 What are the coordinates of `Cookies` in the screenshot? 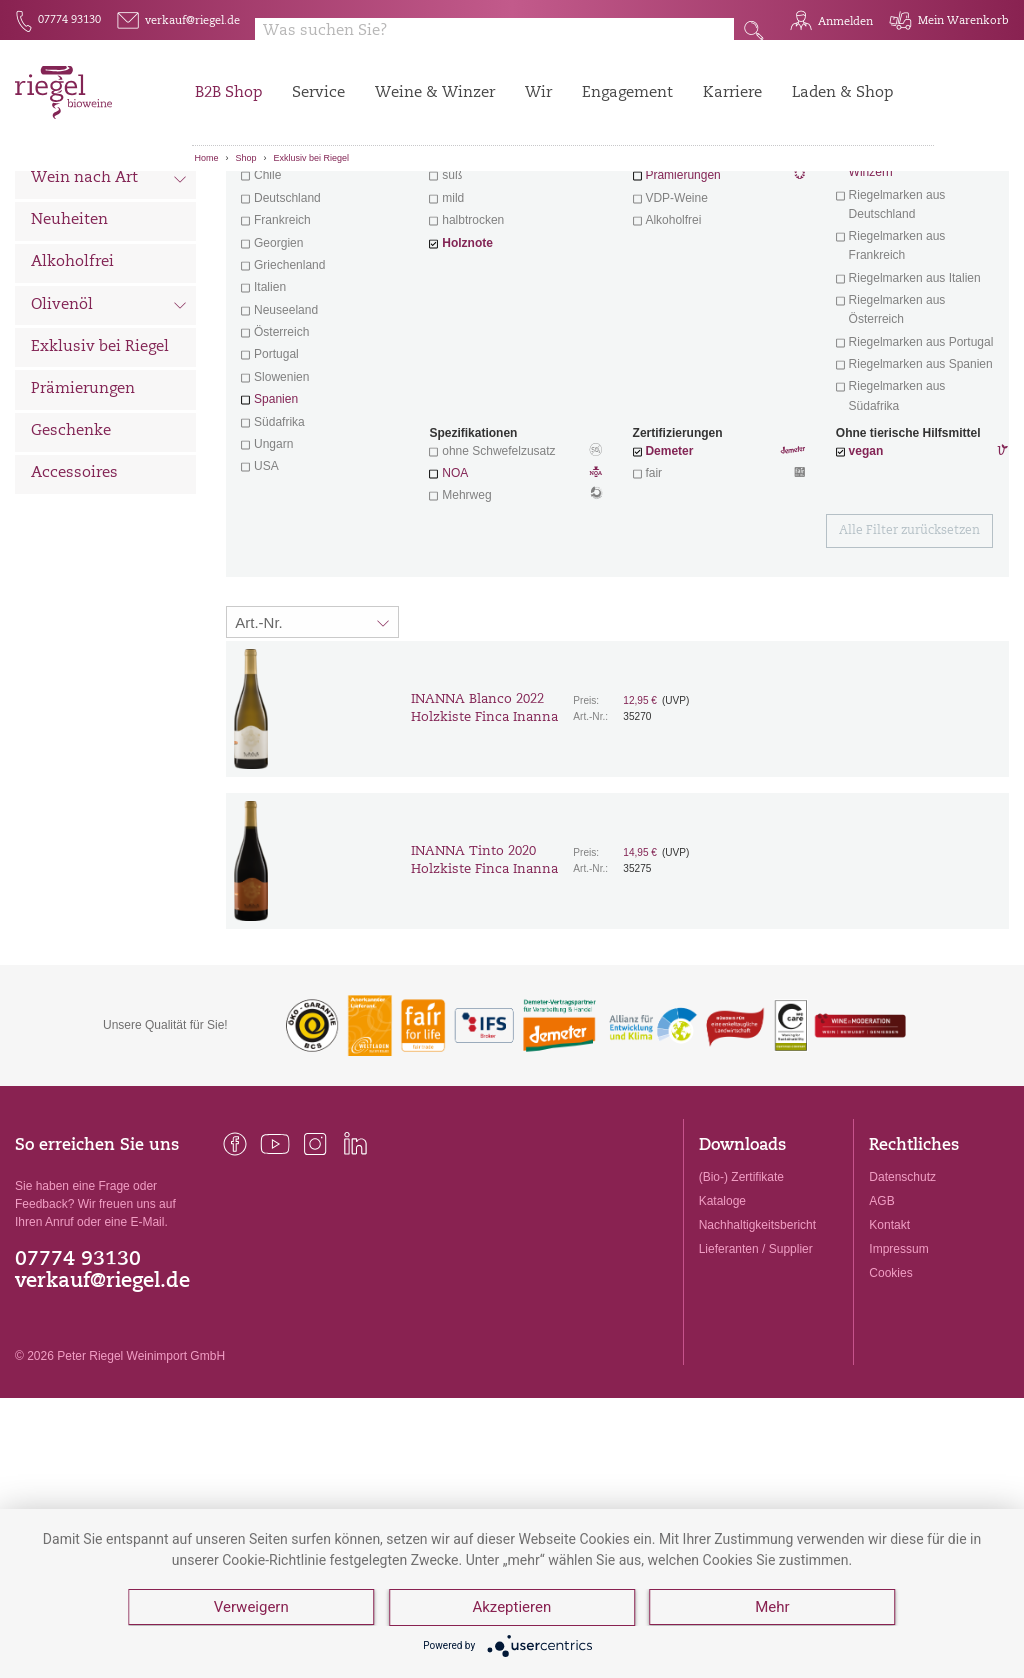 It's located at (890, 1384).